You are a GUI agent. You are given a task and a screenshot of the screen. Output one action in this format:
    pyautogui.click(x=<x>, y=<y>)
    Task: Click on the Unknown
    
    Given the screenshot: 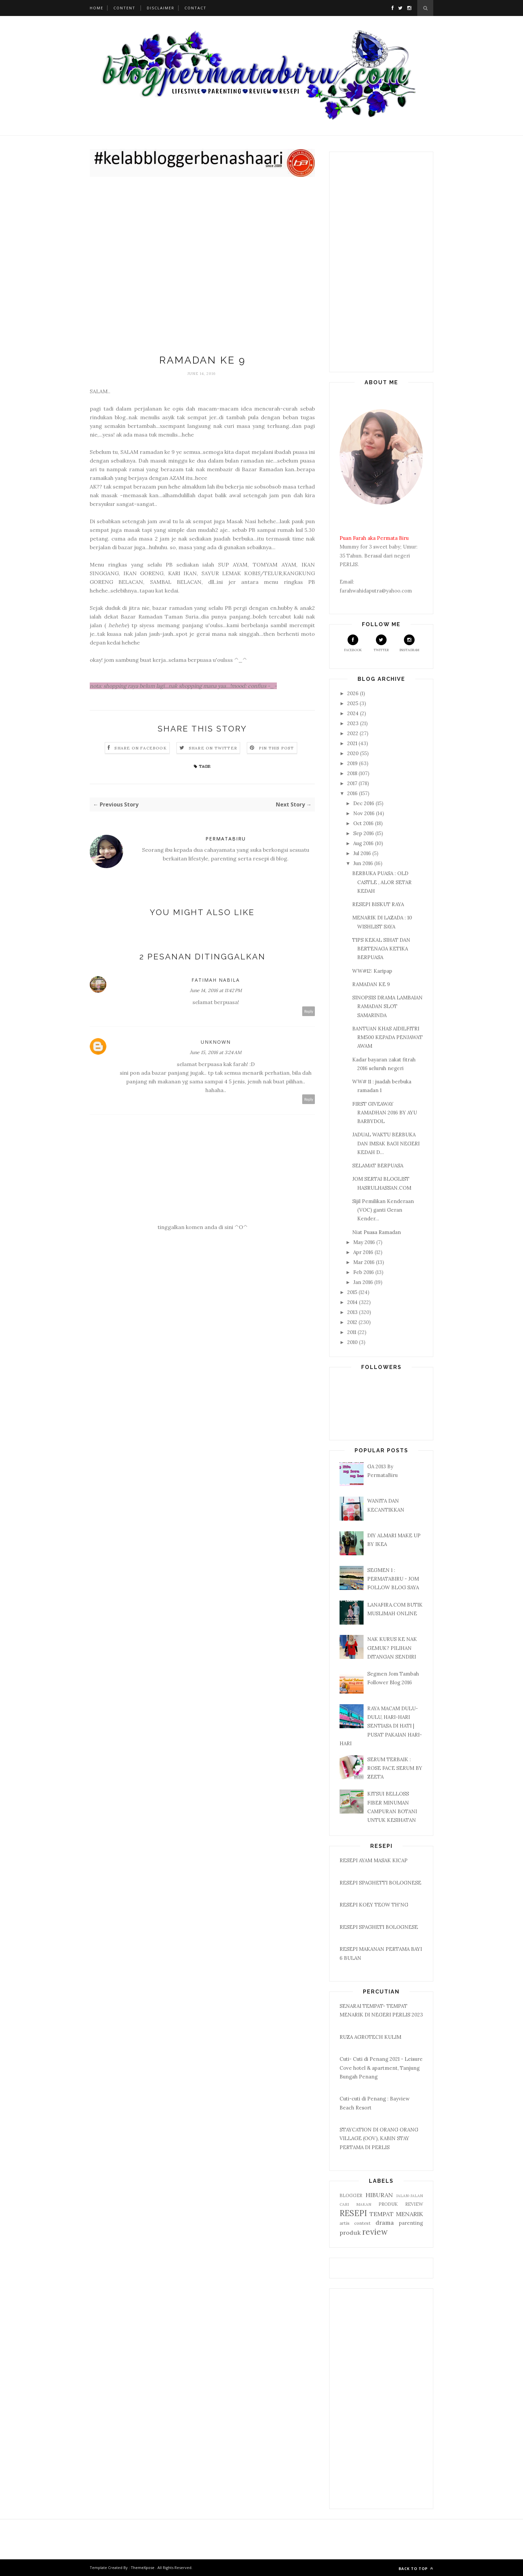 What is the action you would take?
    pyautogui.click(x=216, y=1042)
    